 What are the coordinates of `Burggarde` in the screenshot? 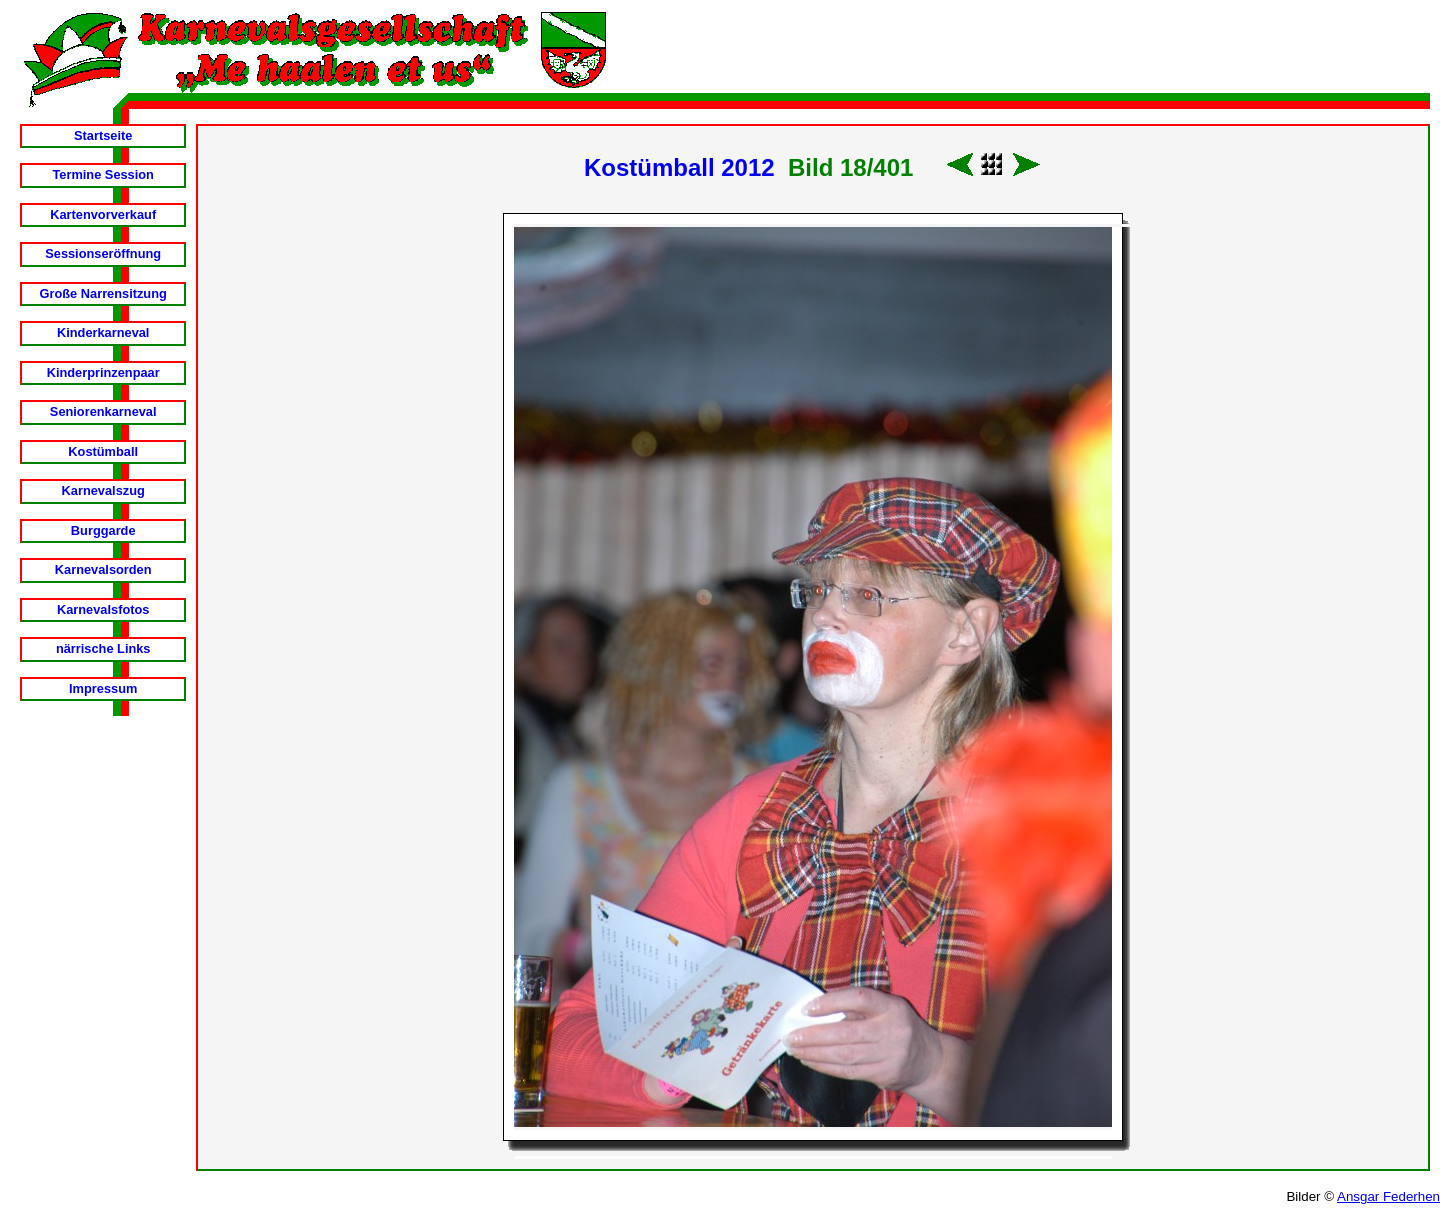 It's located at (103, 530).